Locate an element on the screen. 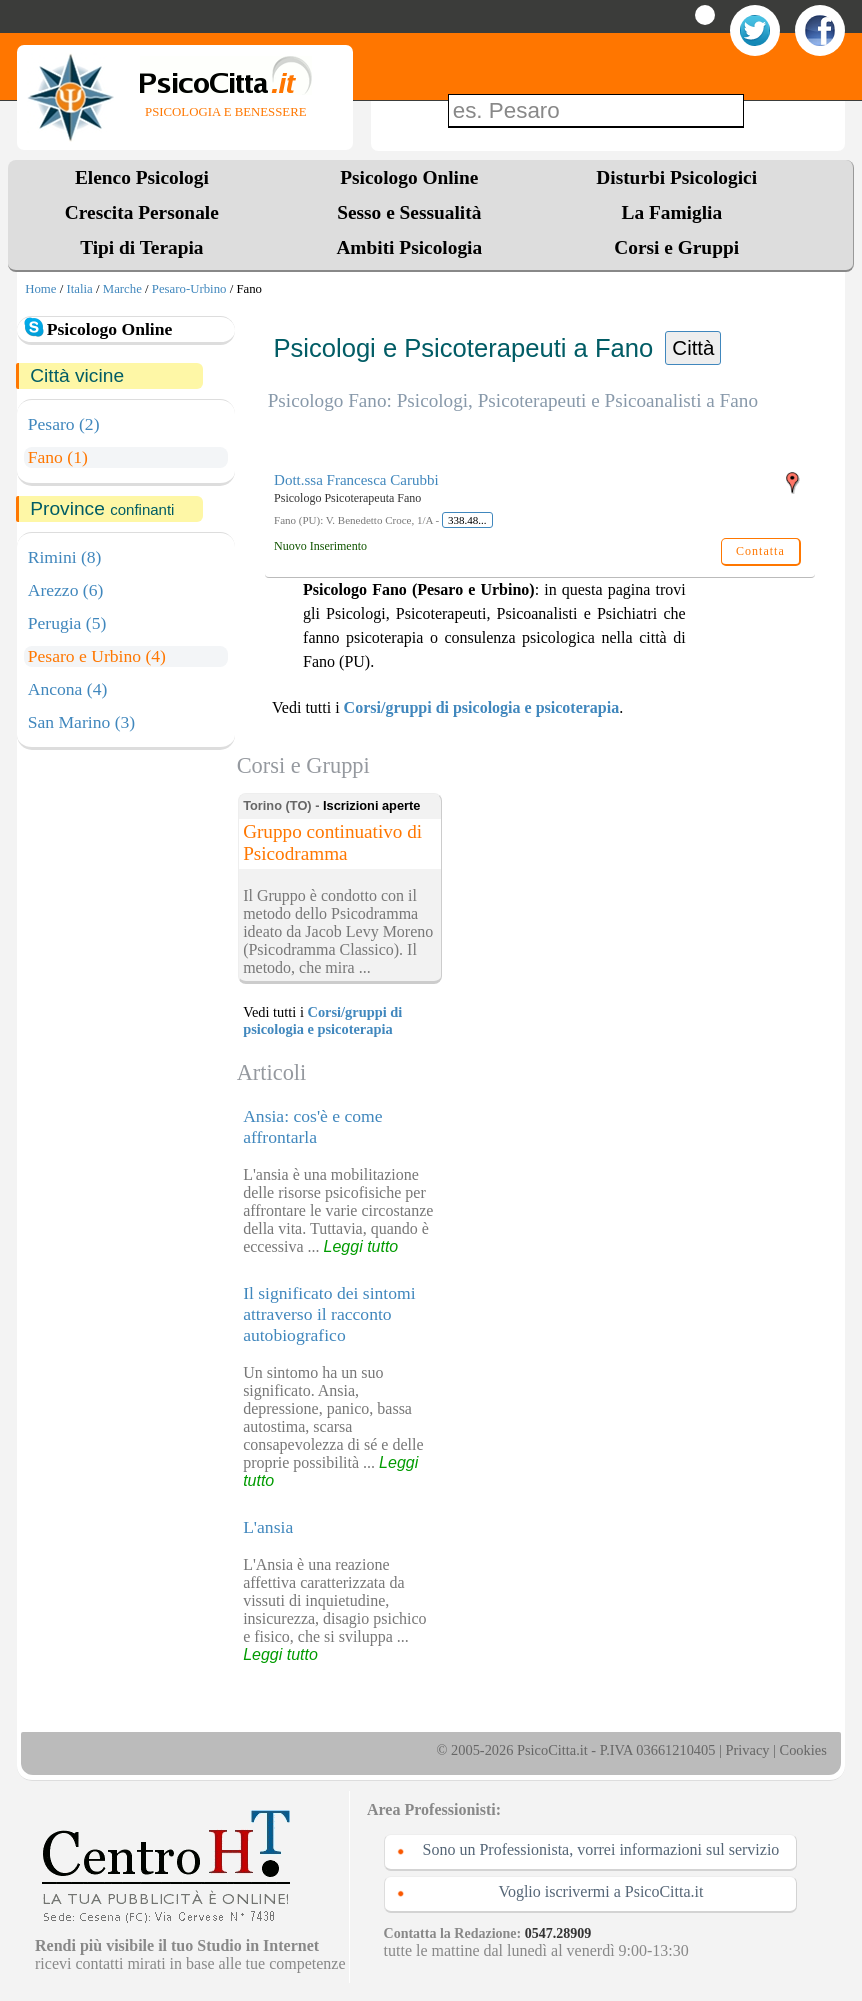  Sono un Professionista, vorrei informazioni sul servizio is located at coordinates (601, 1849).